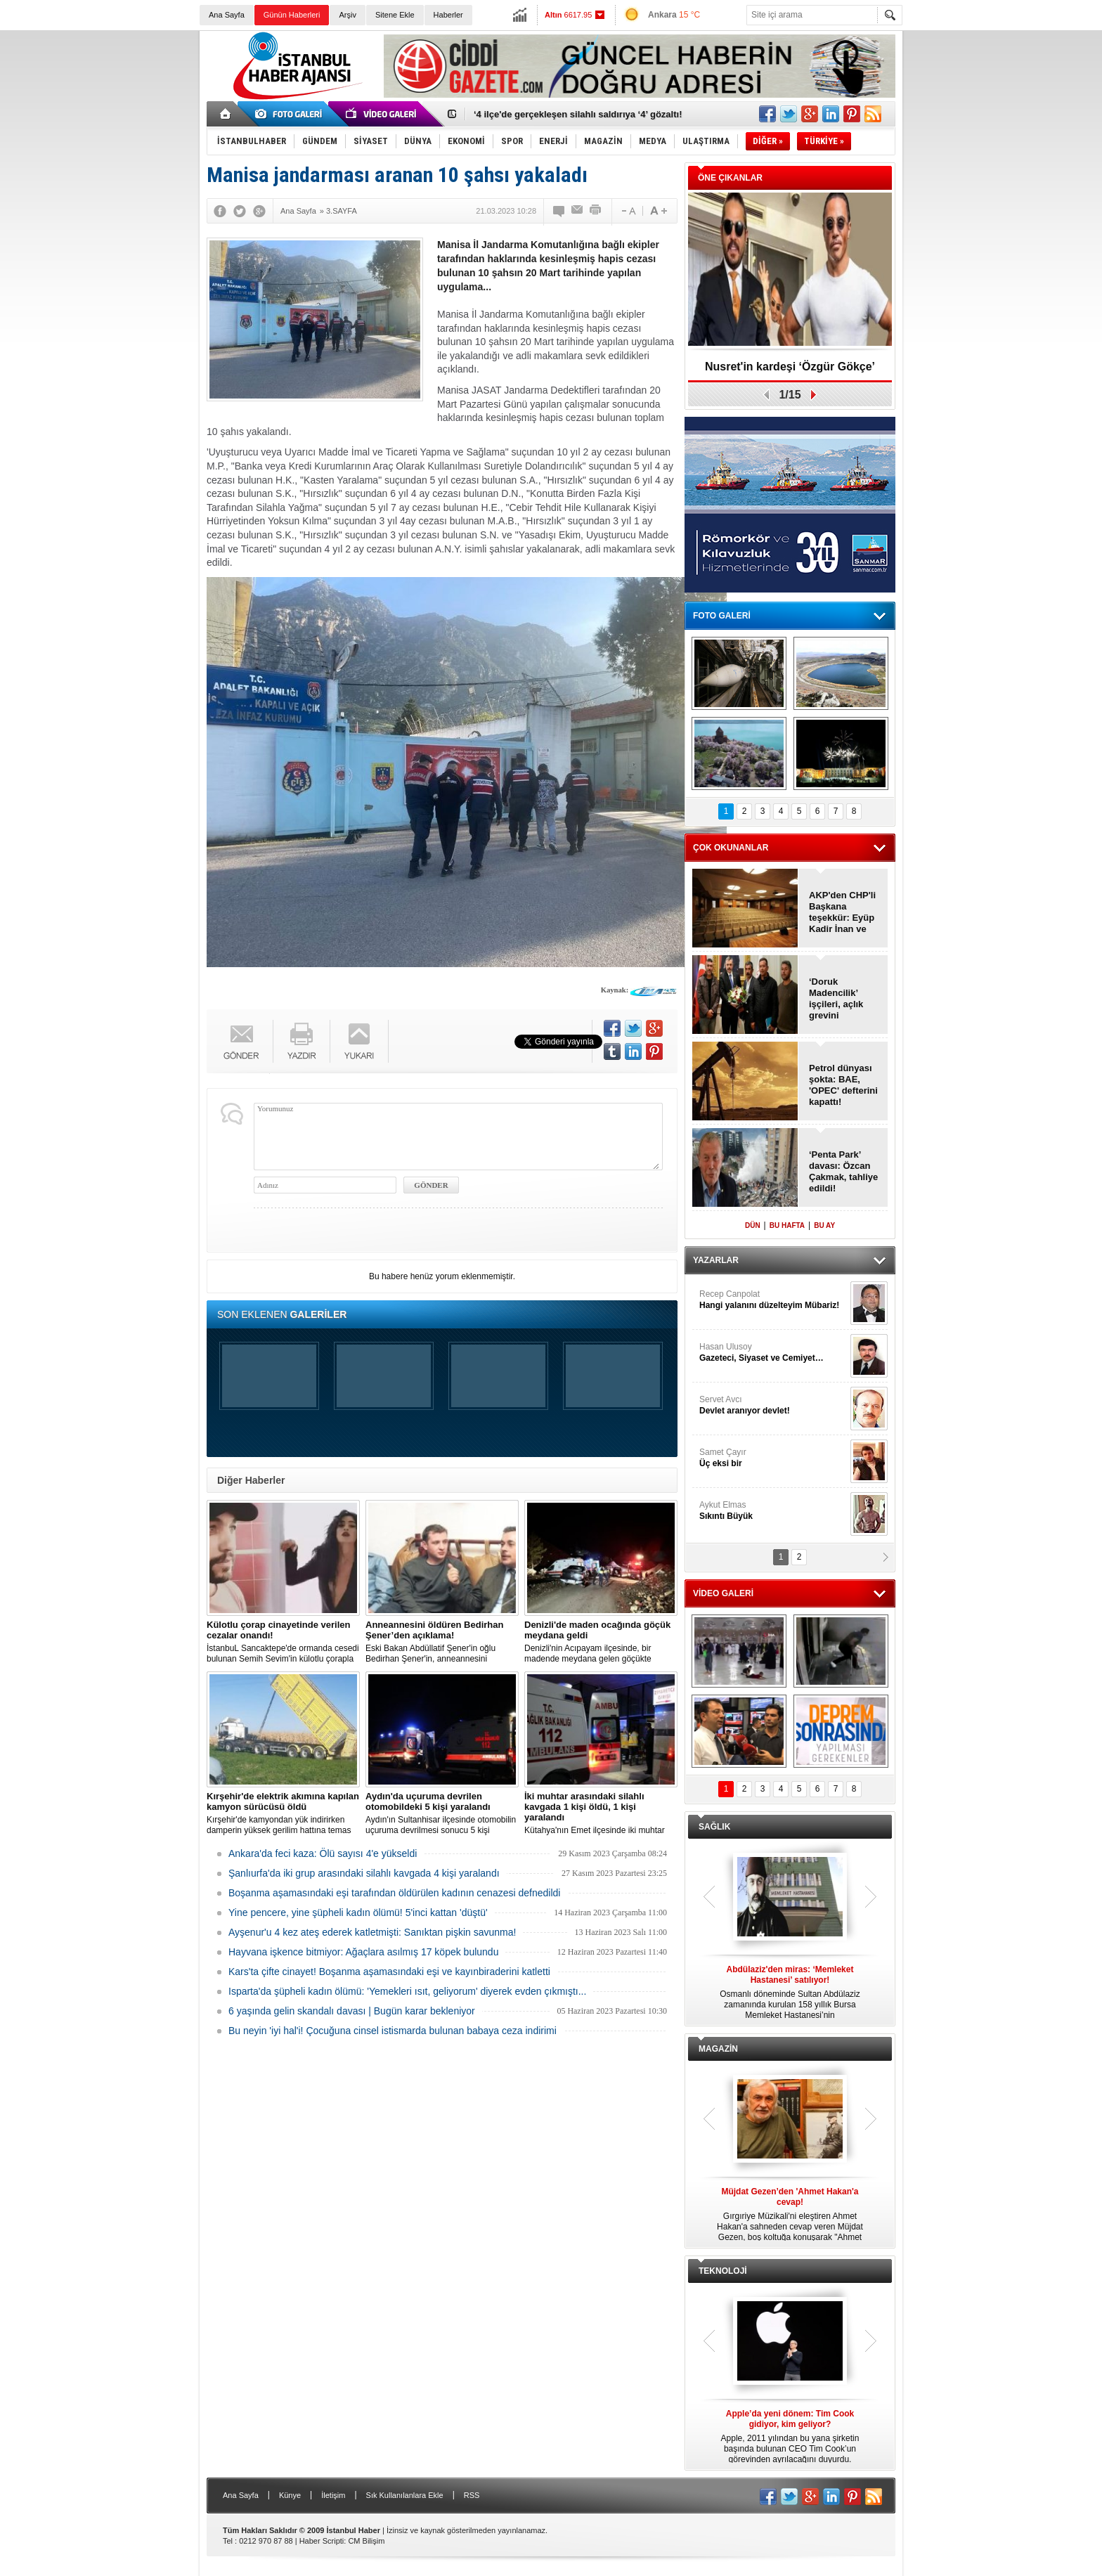  I want to click on Boşanma aşamasındaki eşi tarafından öldürülen kadının cenazesi defnedildi, so click(394, 1892).